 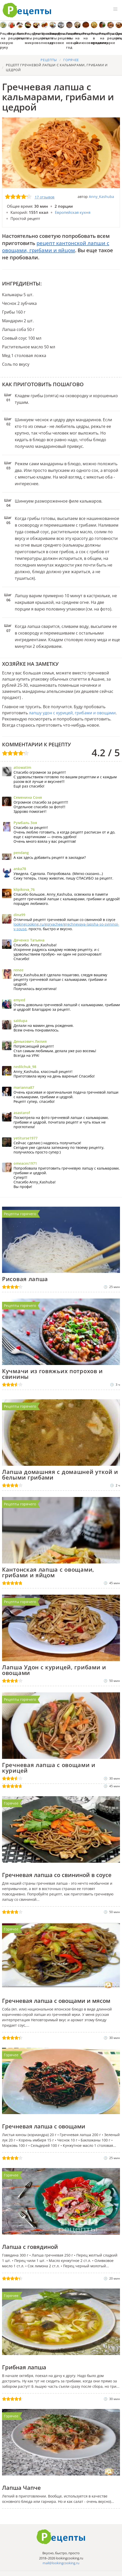 What do you see at coordinates (55, 247) in the screenshot?
I see `рецепт кантонской лапши с овощами, грибами и яйцом` at bounding box center [55, 247].